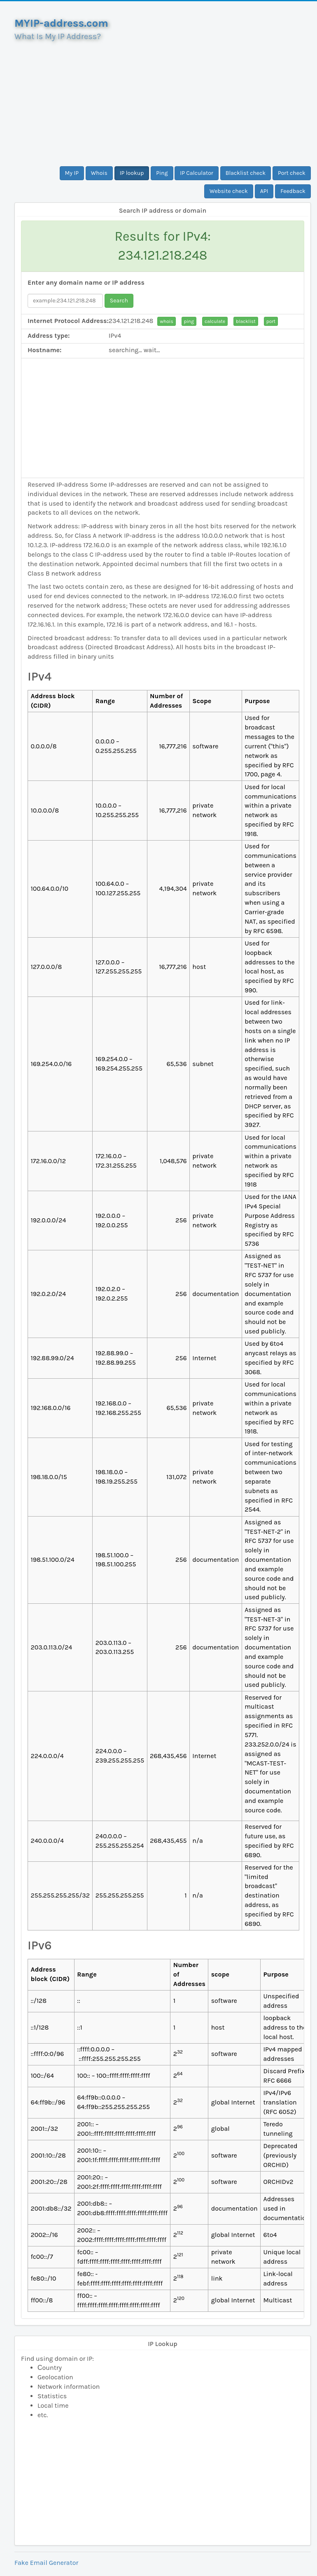 The height and width of the screenshot is (2576, 317). I want to click on calculate, so click(215, 321).